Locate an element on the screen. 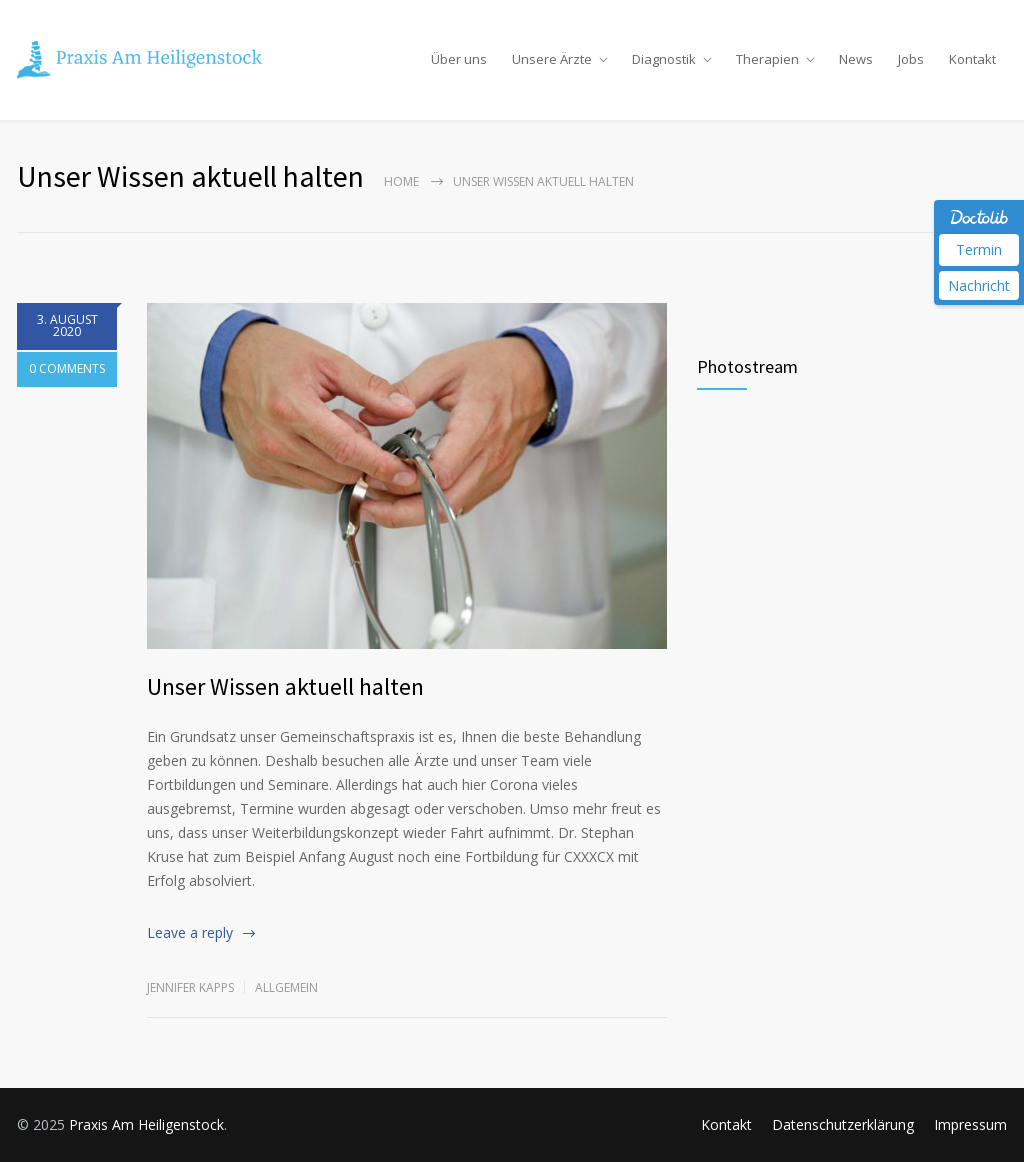  Praxis Am Heiligenstock is located at coordinates (146, 1124).